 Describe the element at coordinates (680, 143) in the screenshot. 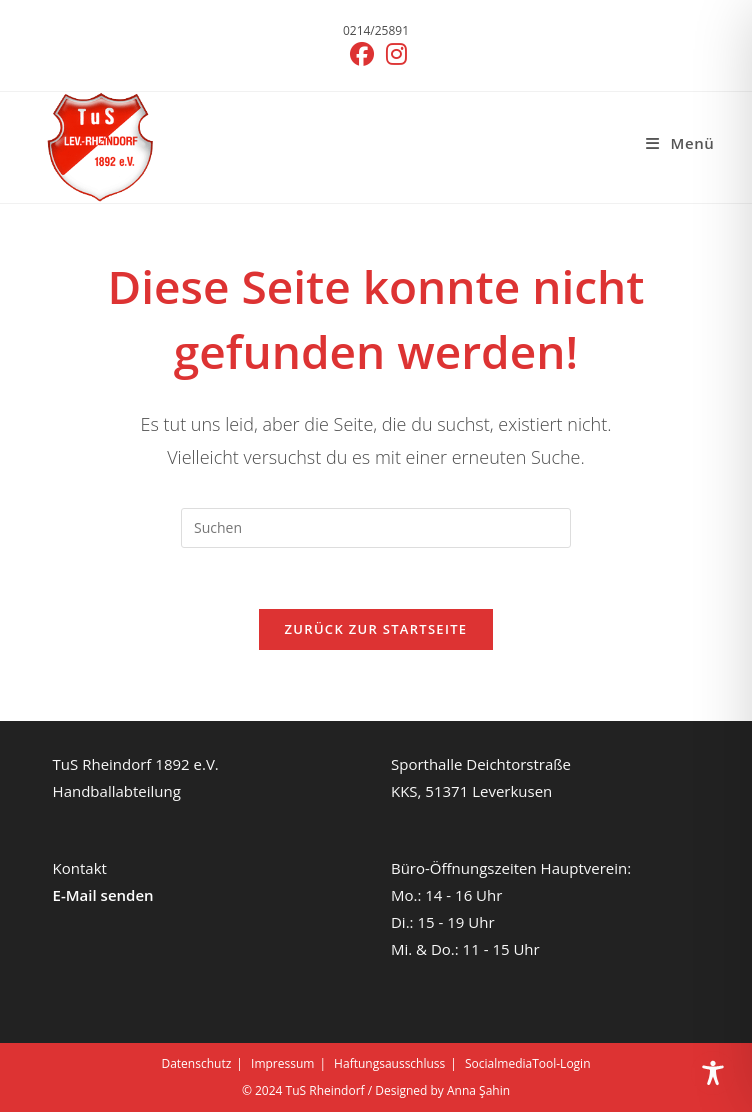

I see `[Mobiles Menü]` at that location.